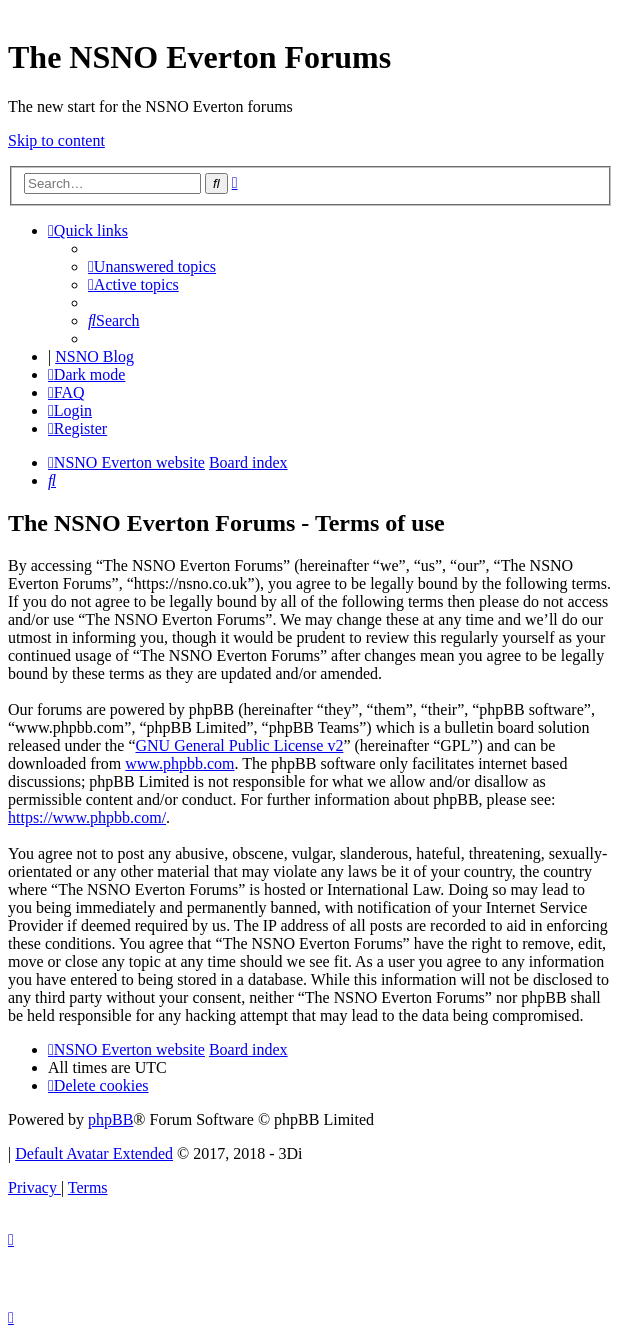  What do you see at coordinates (94, 356) in the screenshot?
I see `NSNO Blog` at bounding box center [94, 356].